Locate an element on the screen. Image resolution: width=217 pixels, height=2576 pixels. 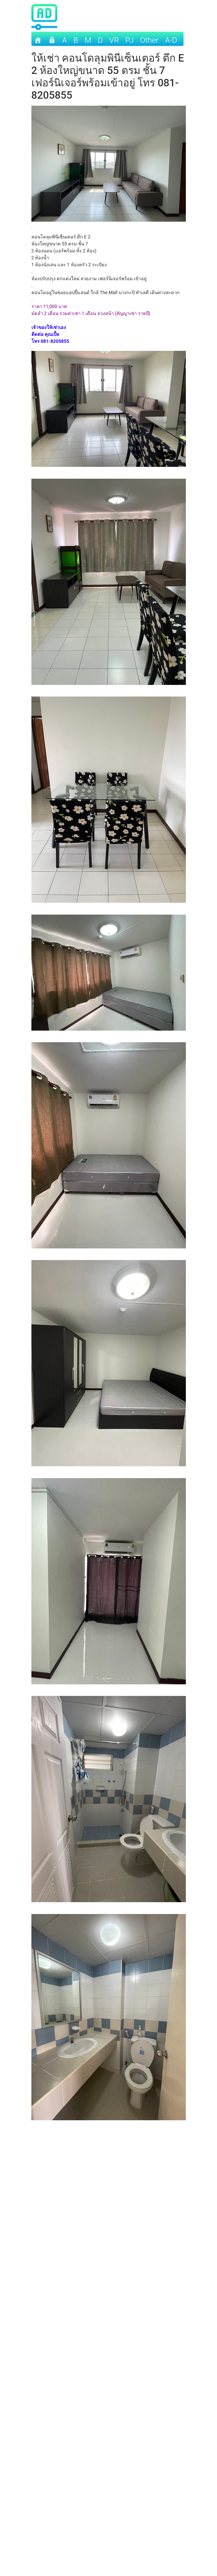
[เข้าระบบ] is located at coordinates (52, 39).